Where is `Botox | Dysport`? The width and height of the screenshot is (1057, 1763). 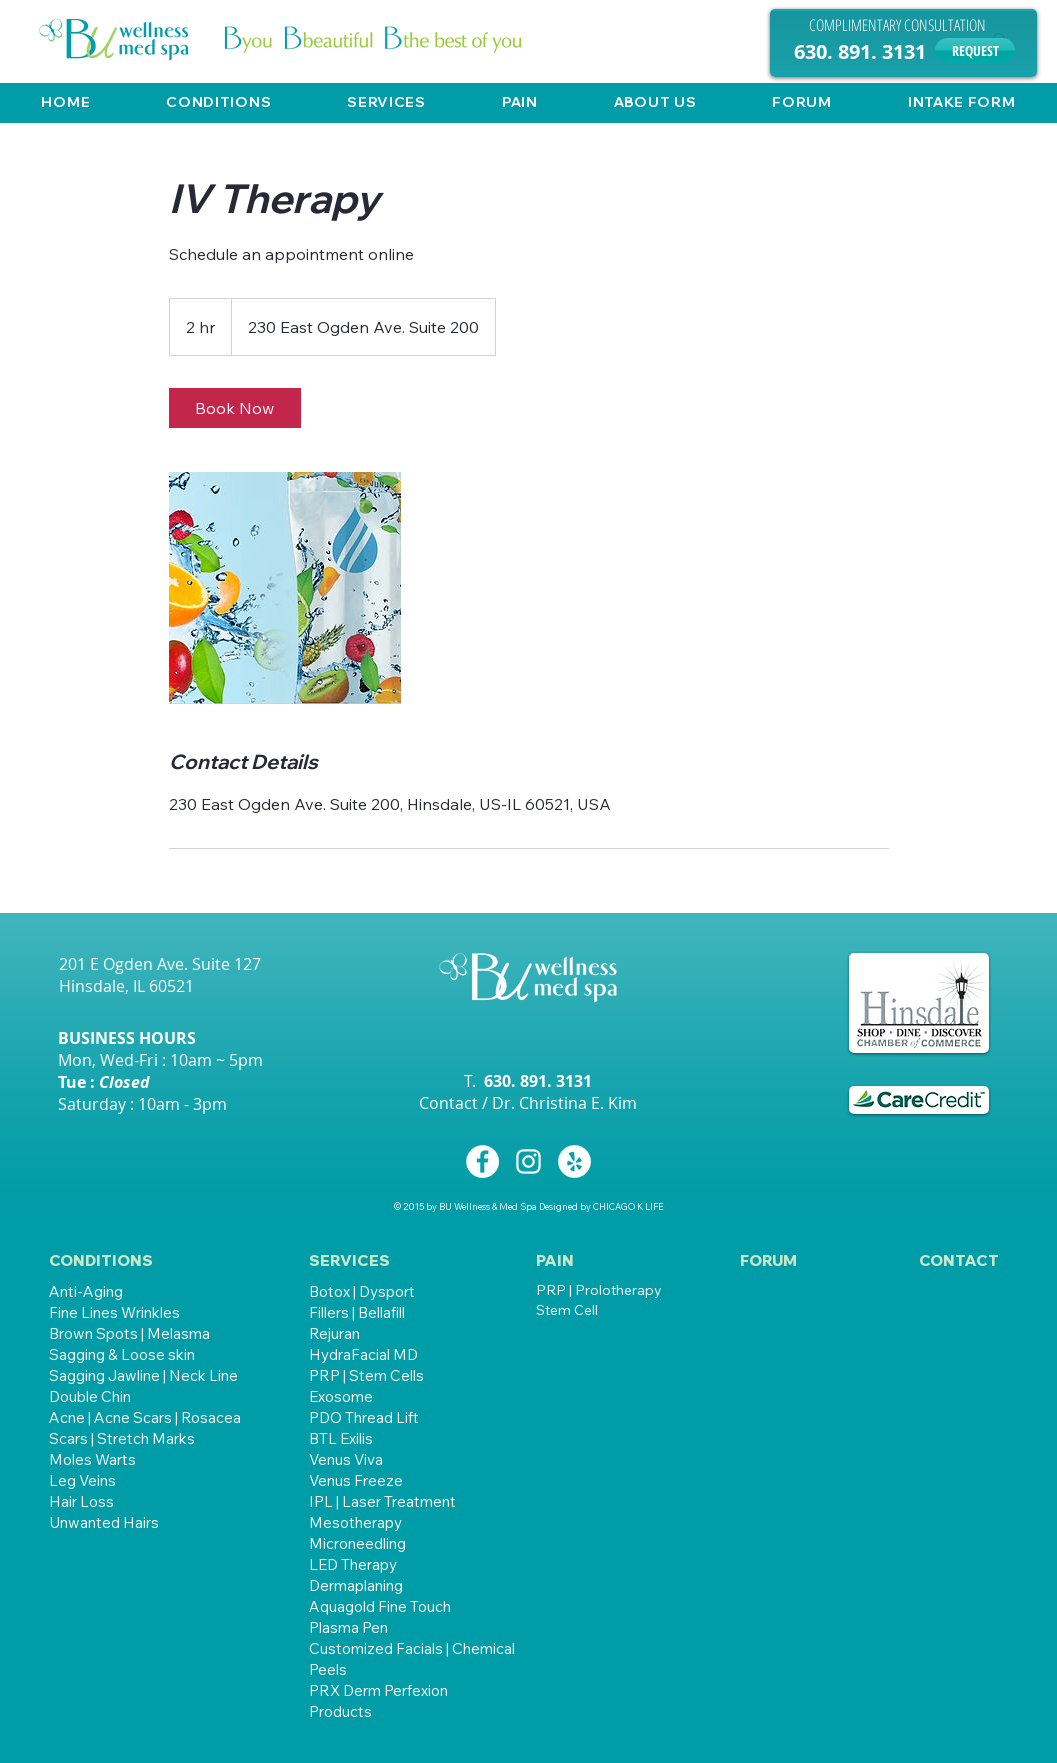
Botox | Dysport is located at coordinates (362, 1291).